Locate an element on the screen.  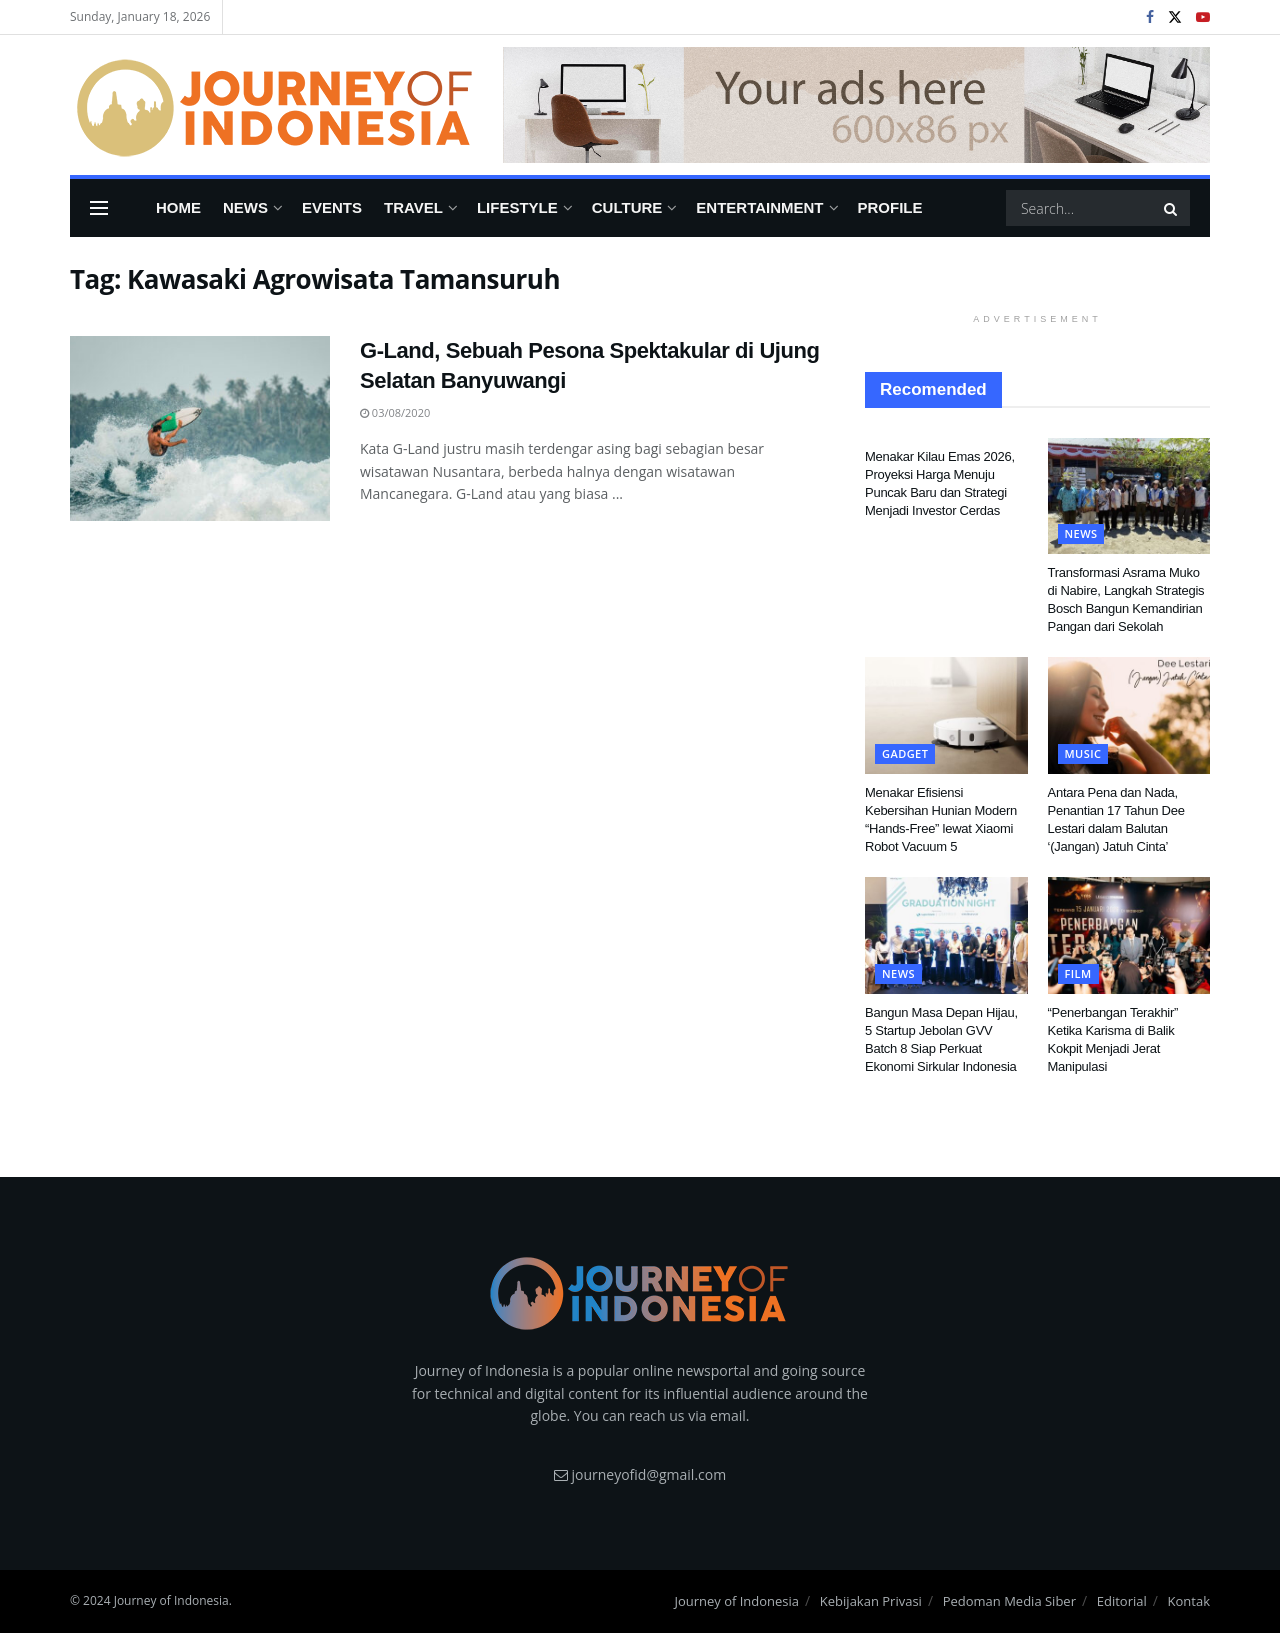
[Read article: G-Land, Sebuah Pesona Spektakular di Ujung Selatan Banyuwangi] is located at coordinates (200, 429).